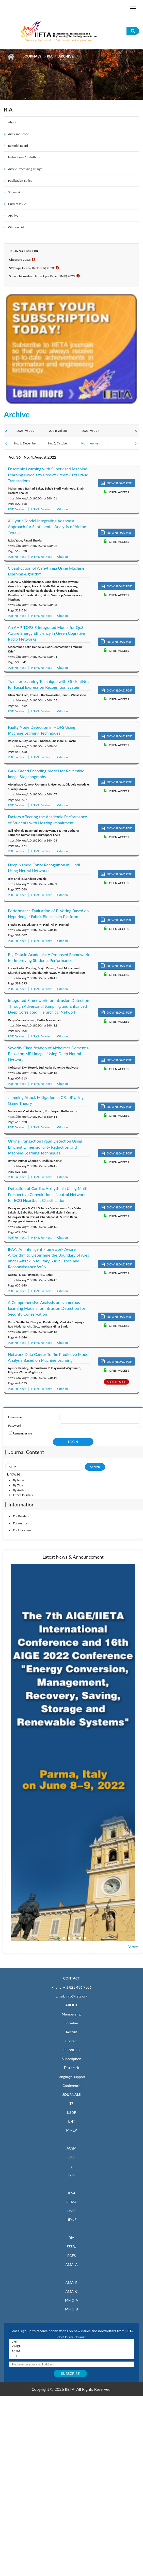 This screenshot has width=143, height=2576. I want to click on No. 6, December, so click(25, 443).